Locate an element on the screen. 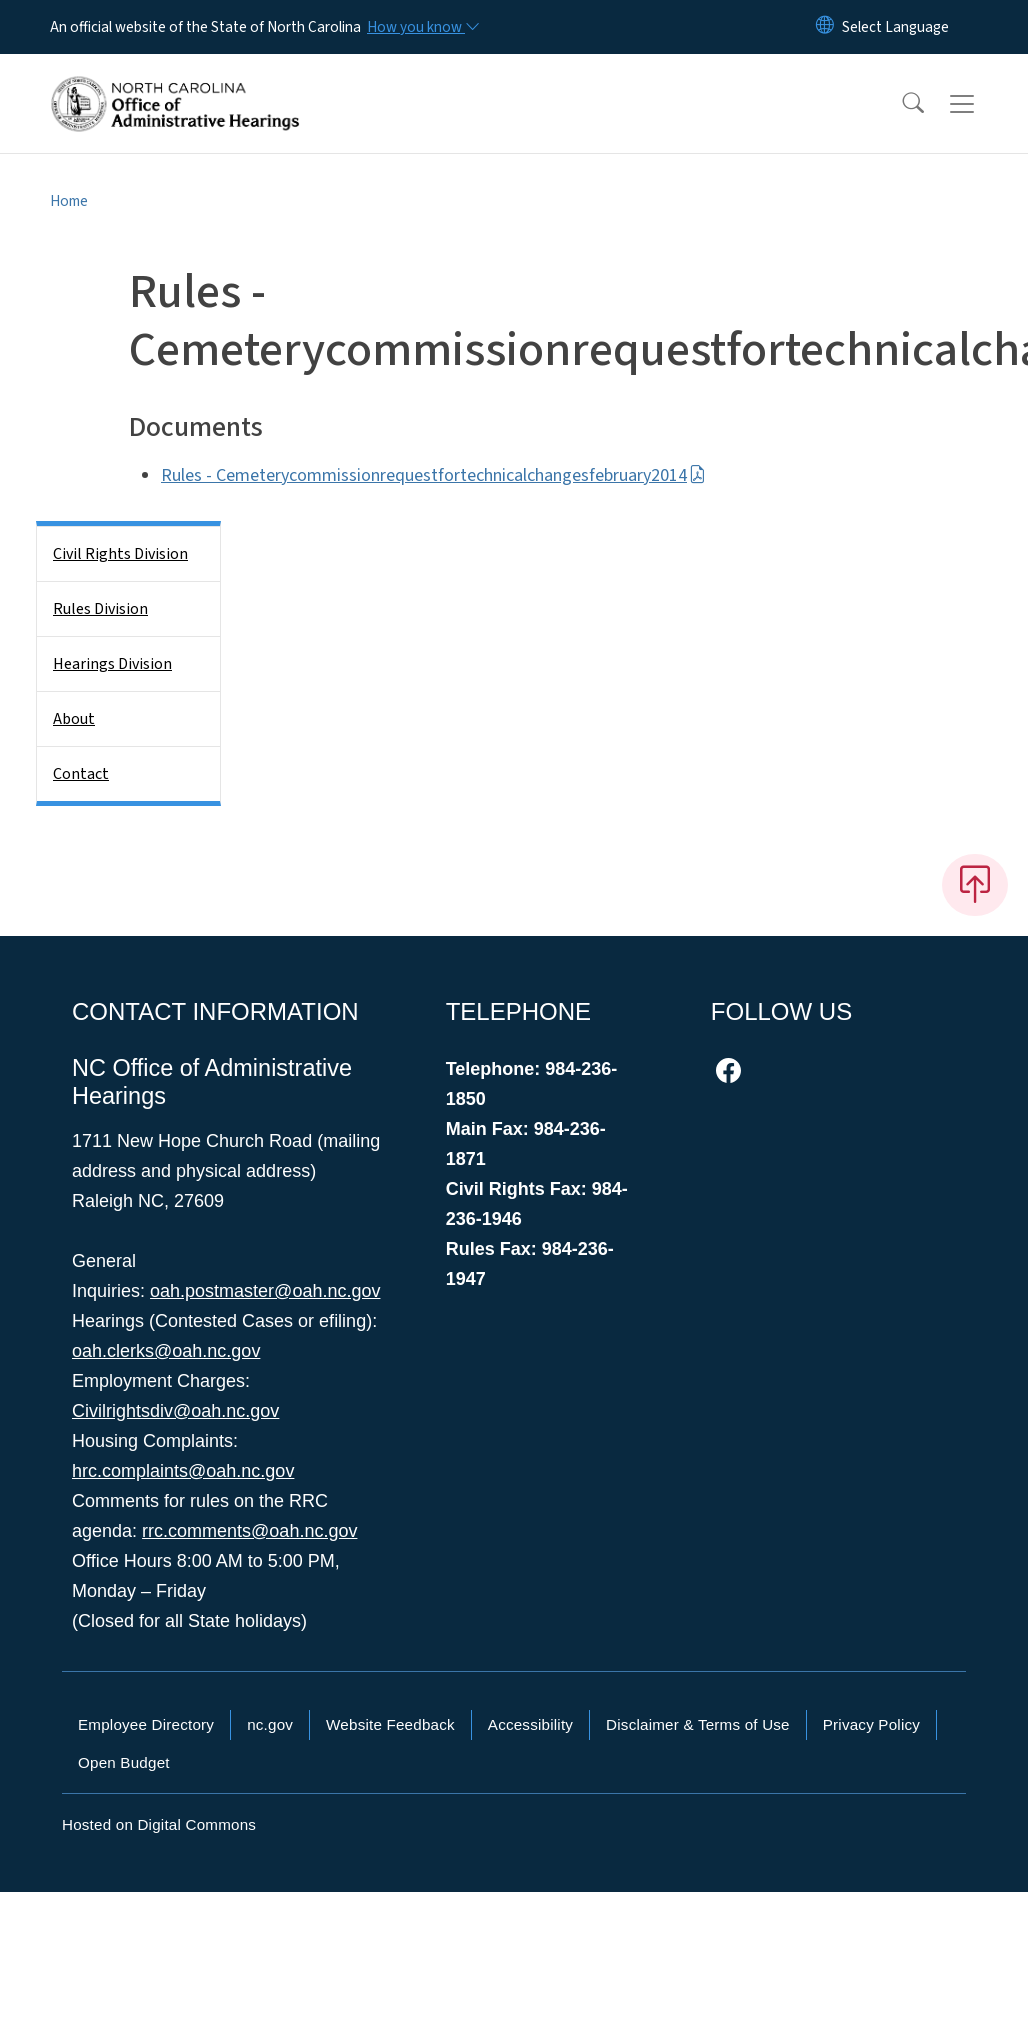 The width and height of the screenshot is (1028, 2022). [button] is located at coordinates (900, 104).